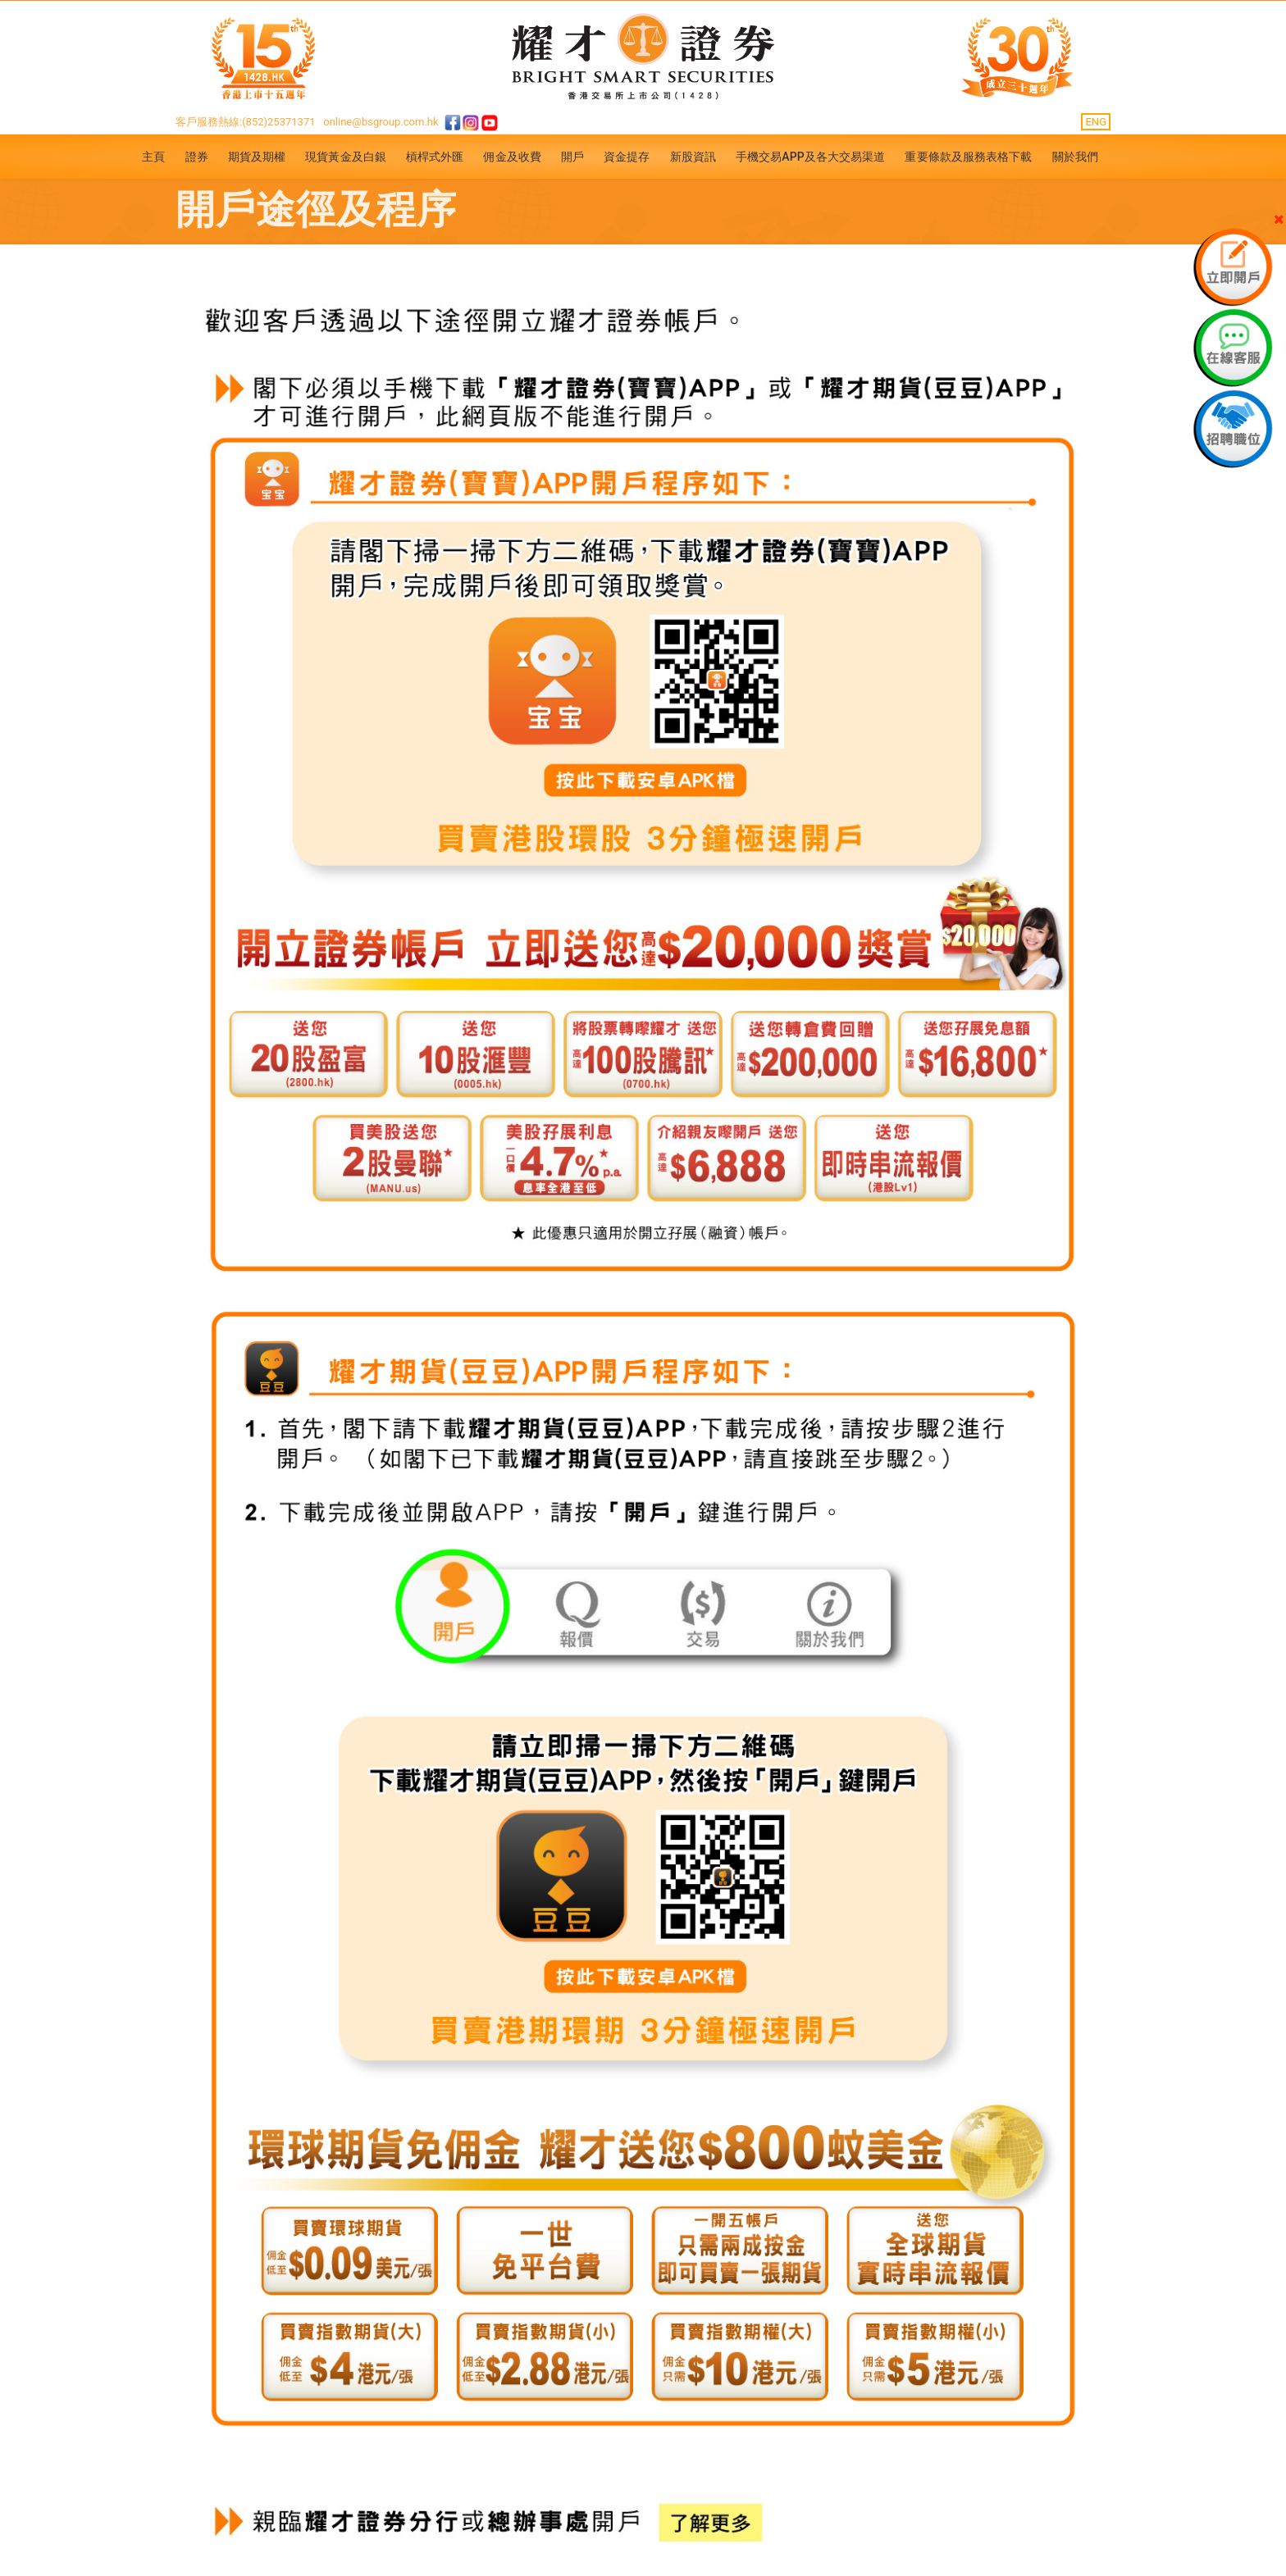 Image resolution: width=1286 pixels, height=2576 pixels. Describe the element at coordinates (512, 156) in the screenshot. I see `佣金及收費` at that location.